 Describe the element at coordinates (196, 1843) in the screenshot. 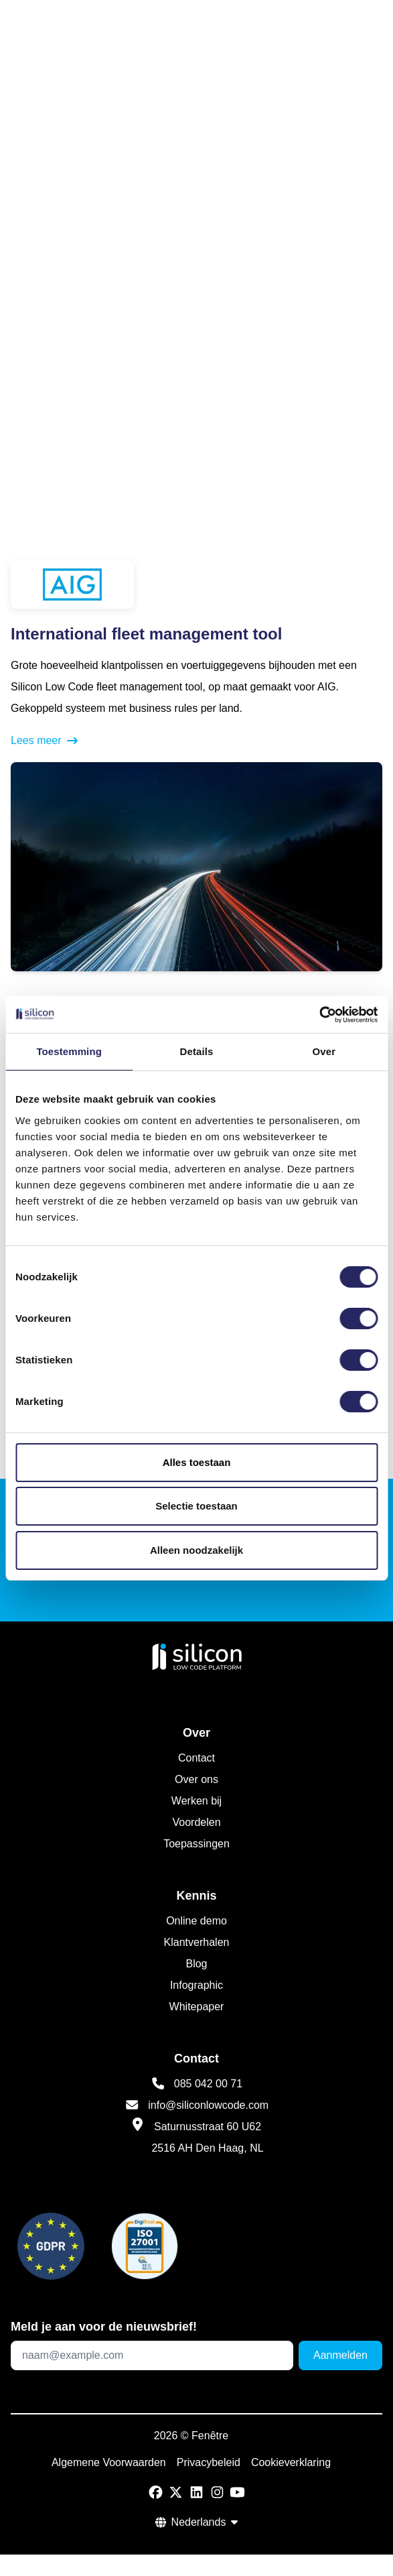

I see `Toepassingen` at that location.